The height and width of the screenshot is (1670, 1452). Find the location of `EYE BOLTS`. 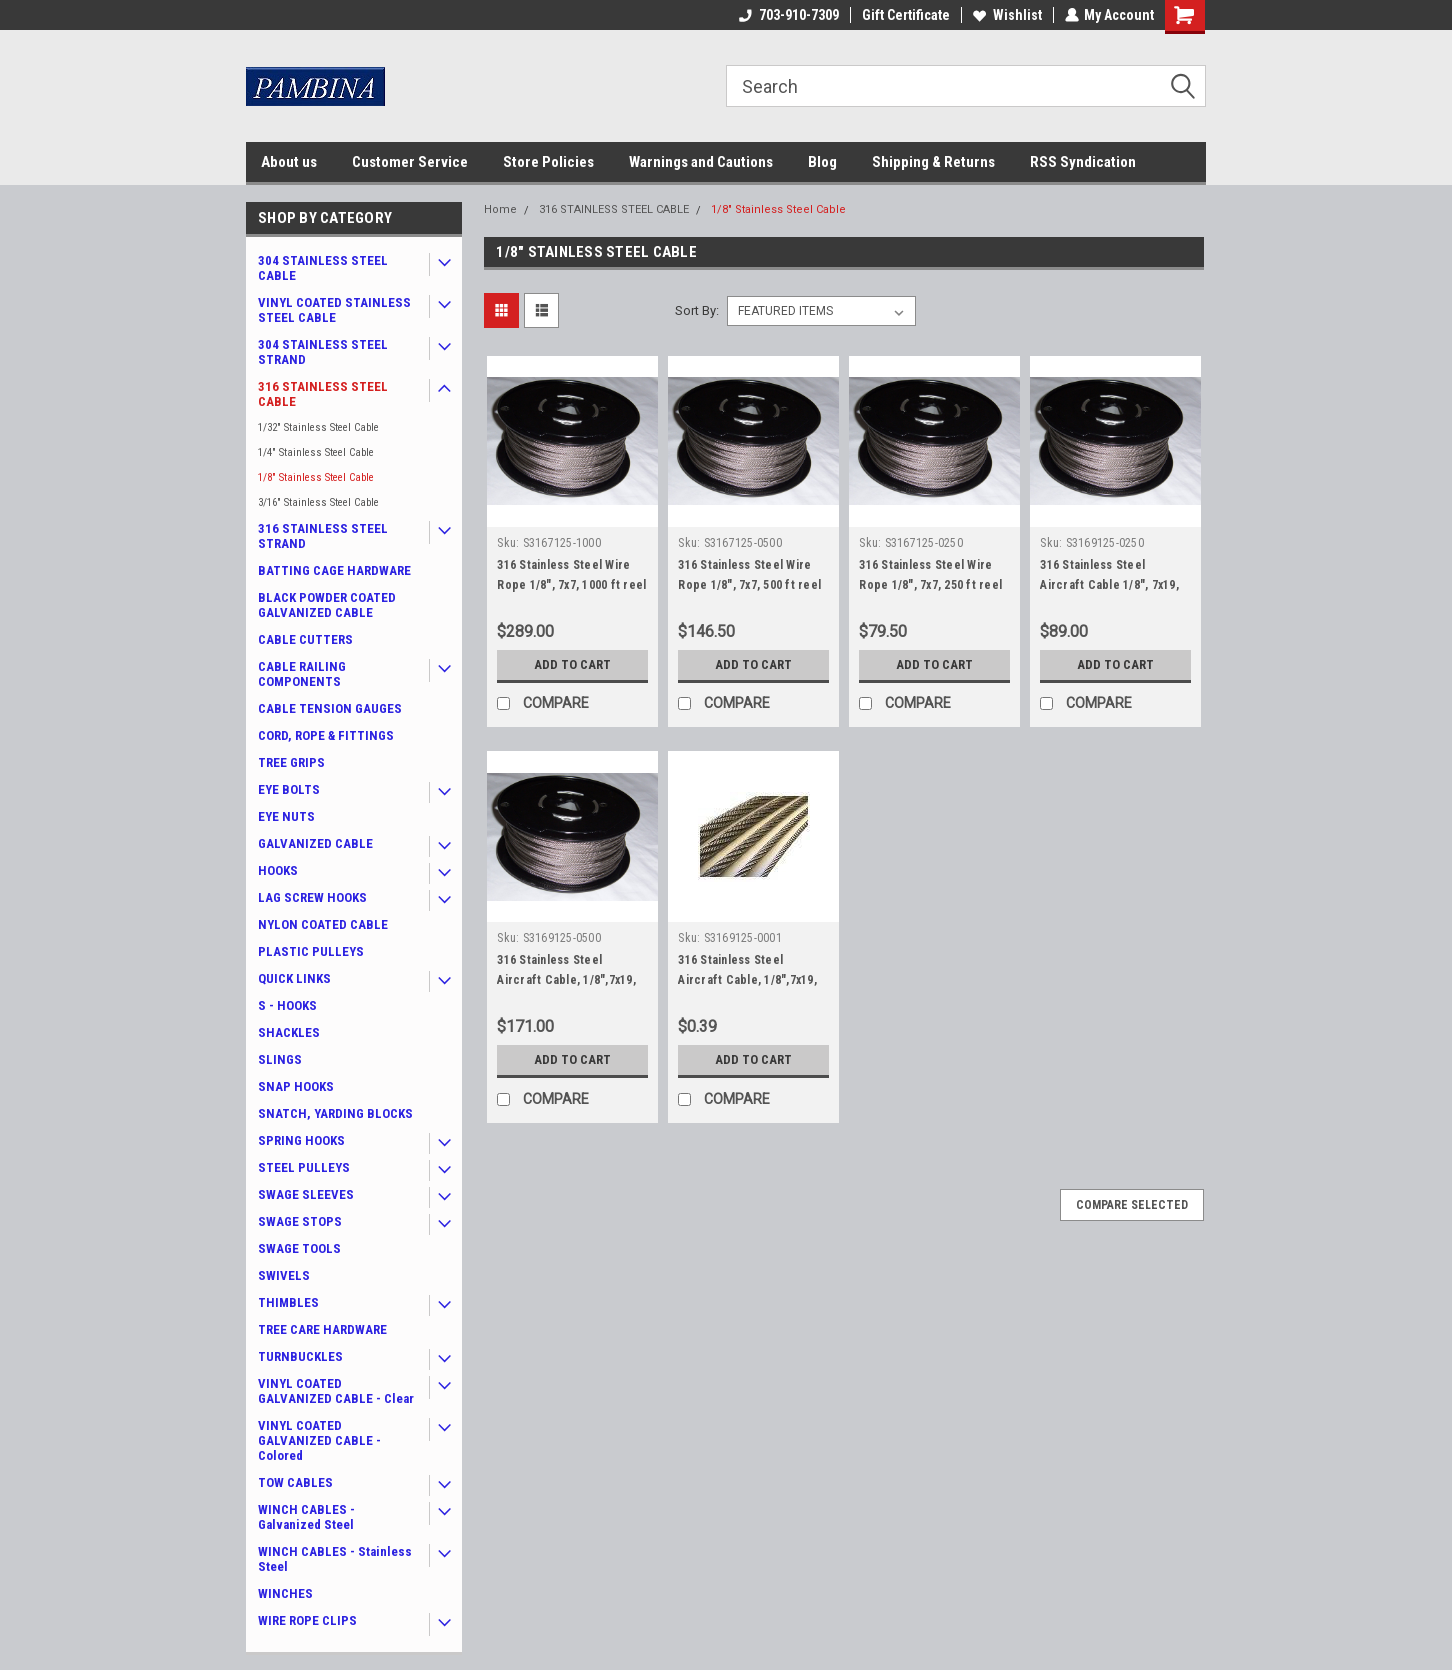

EYE BOLTS is located at coordinates (289, 789).